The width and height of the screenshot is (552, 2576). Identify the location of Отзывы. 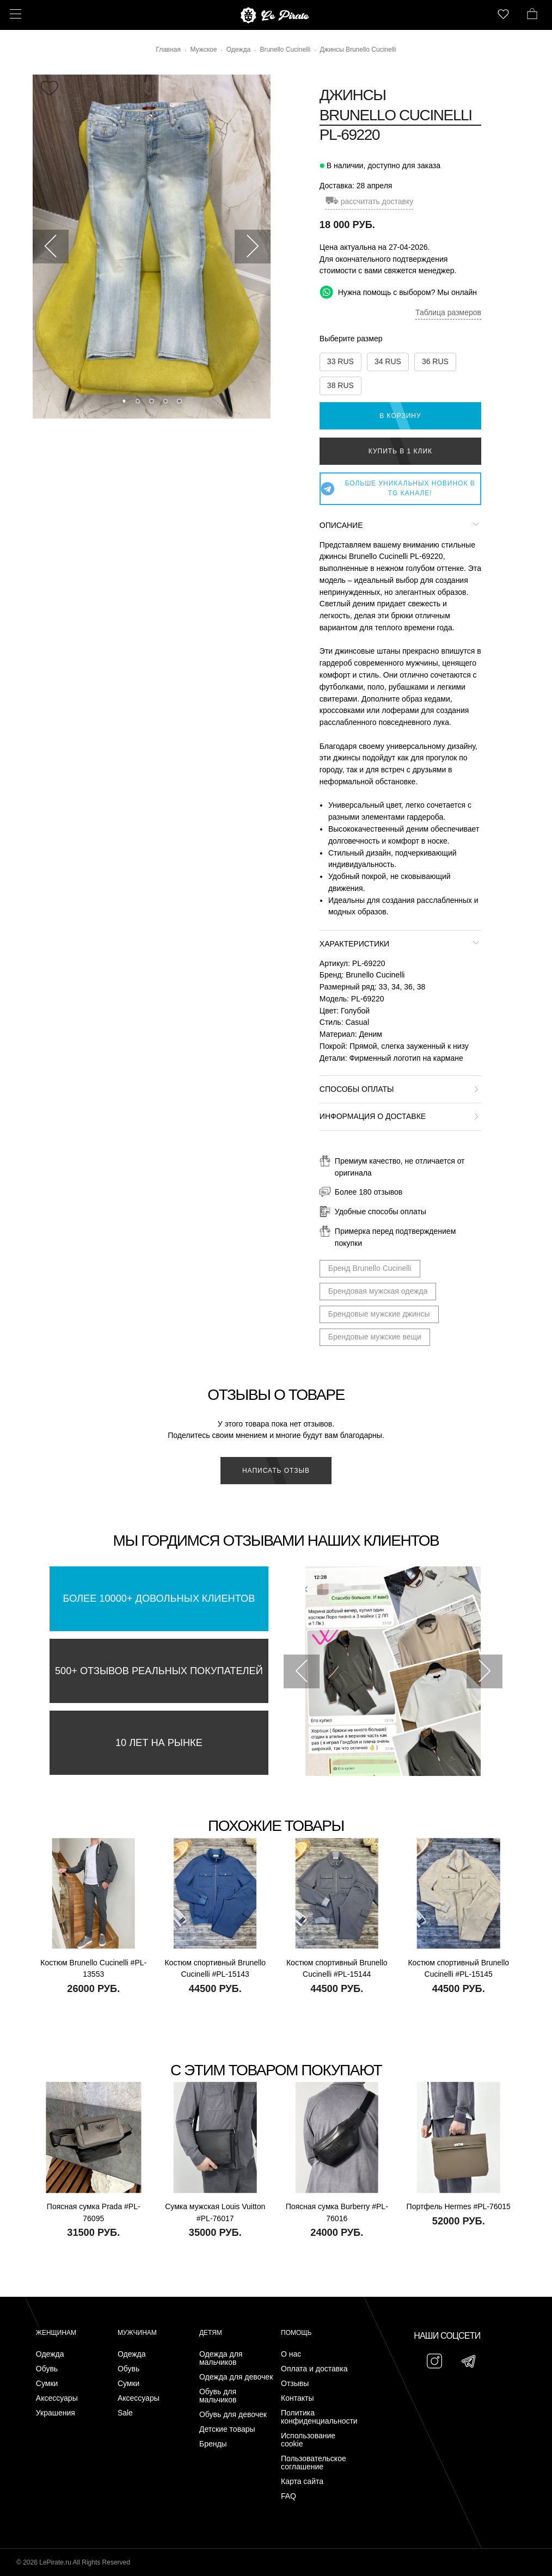
(295, 2384).